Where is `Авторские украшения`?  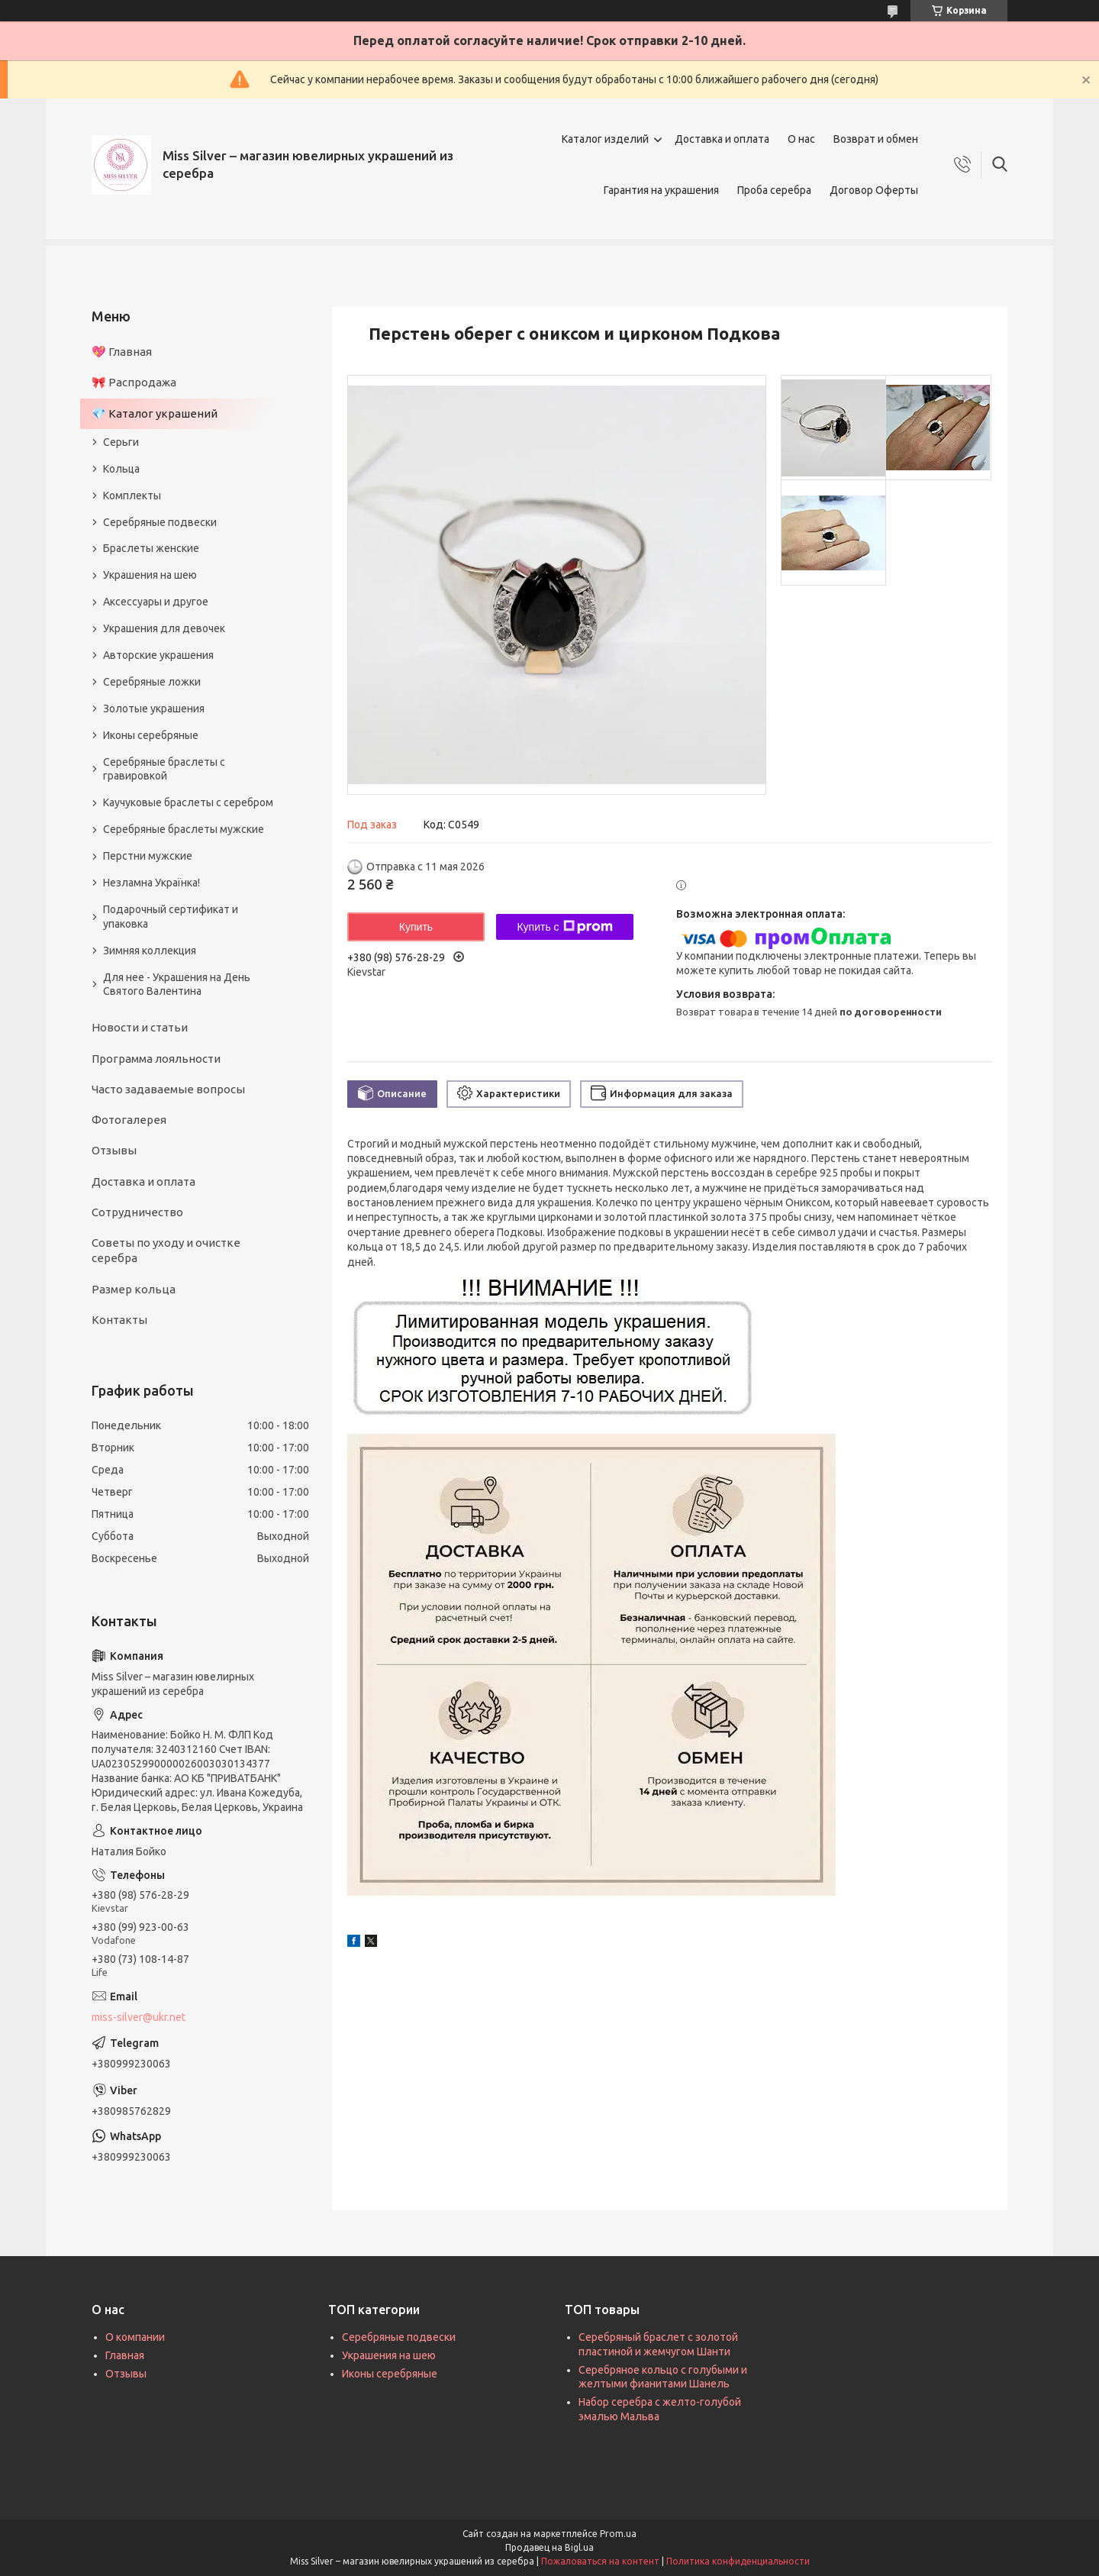
Авторские украшения is located at coordinates (158, 655).